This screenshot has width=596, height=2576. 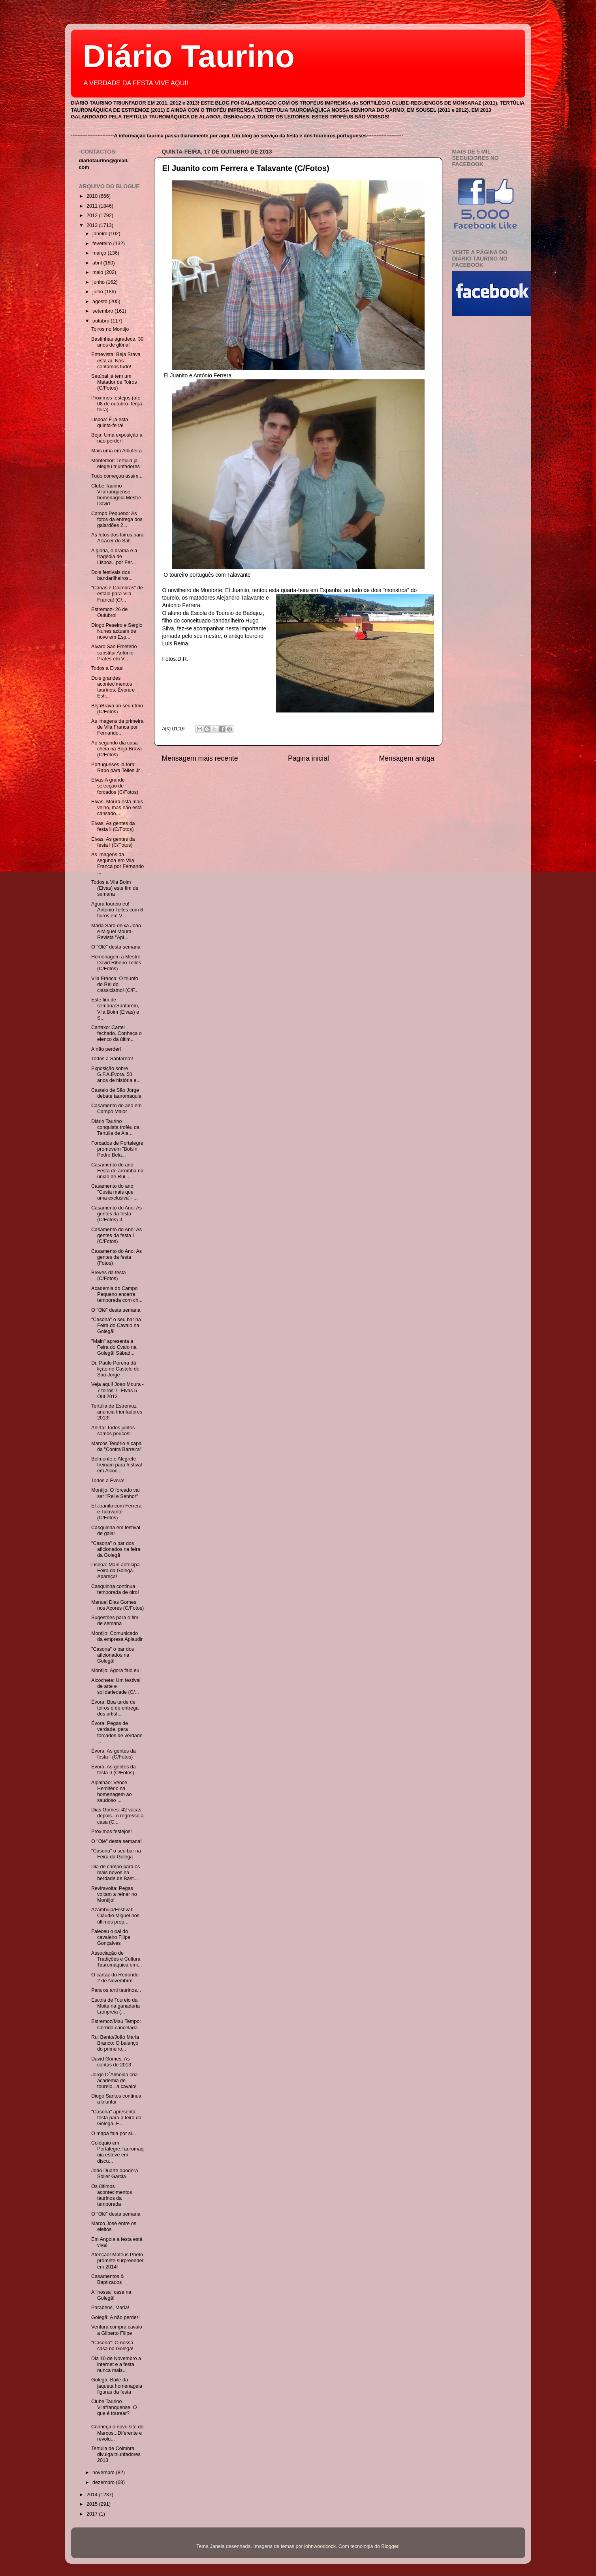 What do you see at coordinates (111, 2062) in the screenshot?
I see `David Gomes: As contas de 2013` at bounding box center [111, 2062].